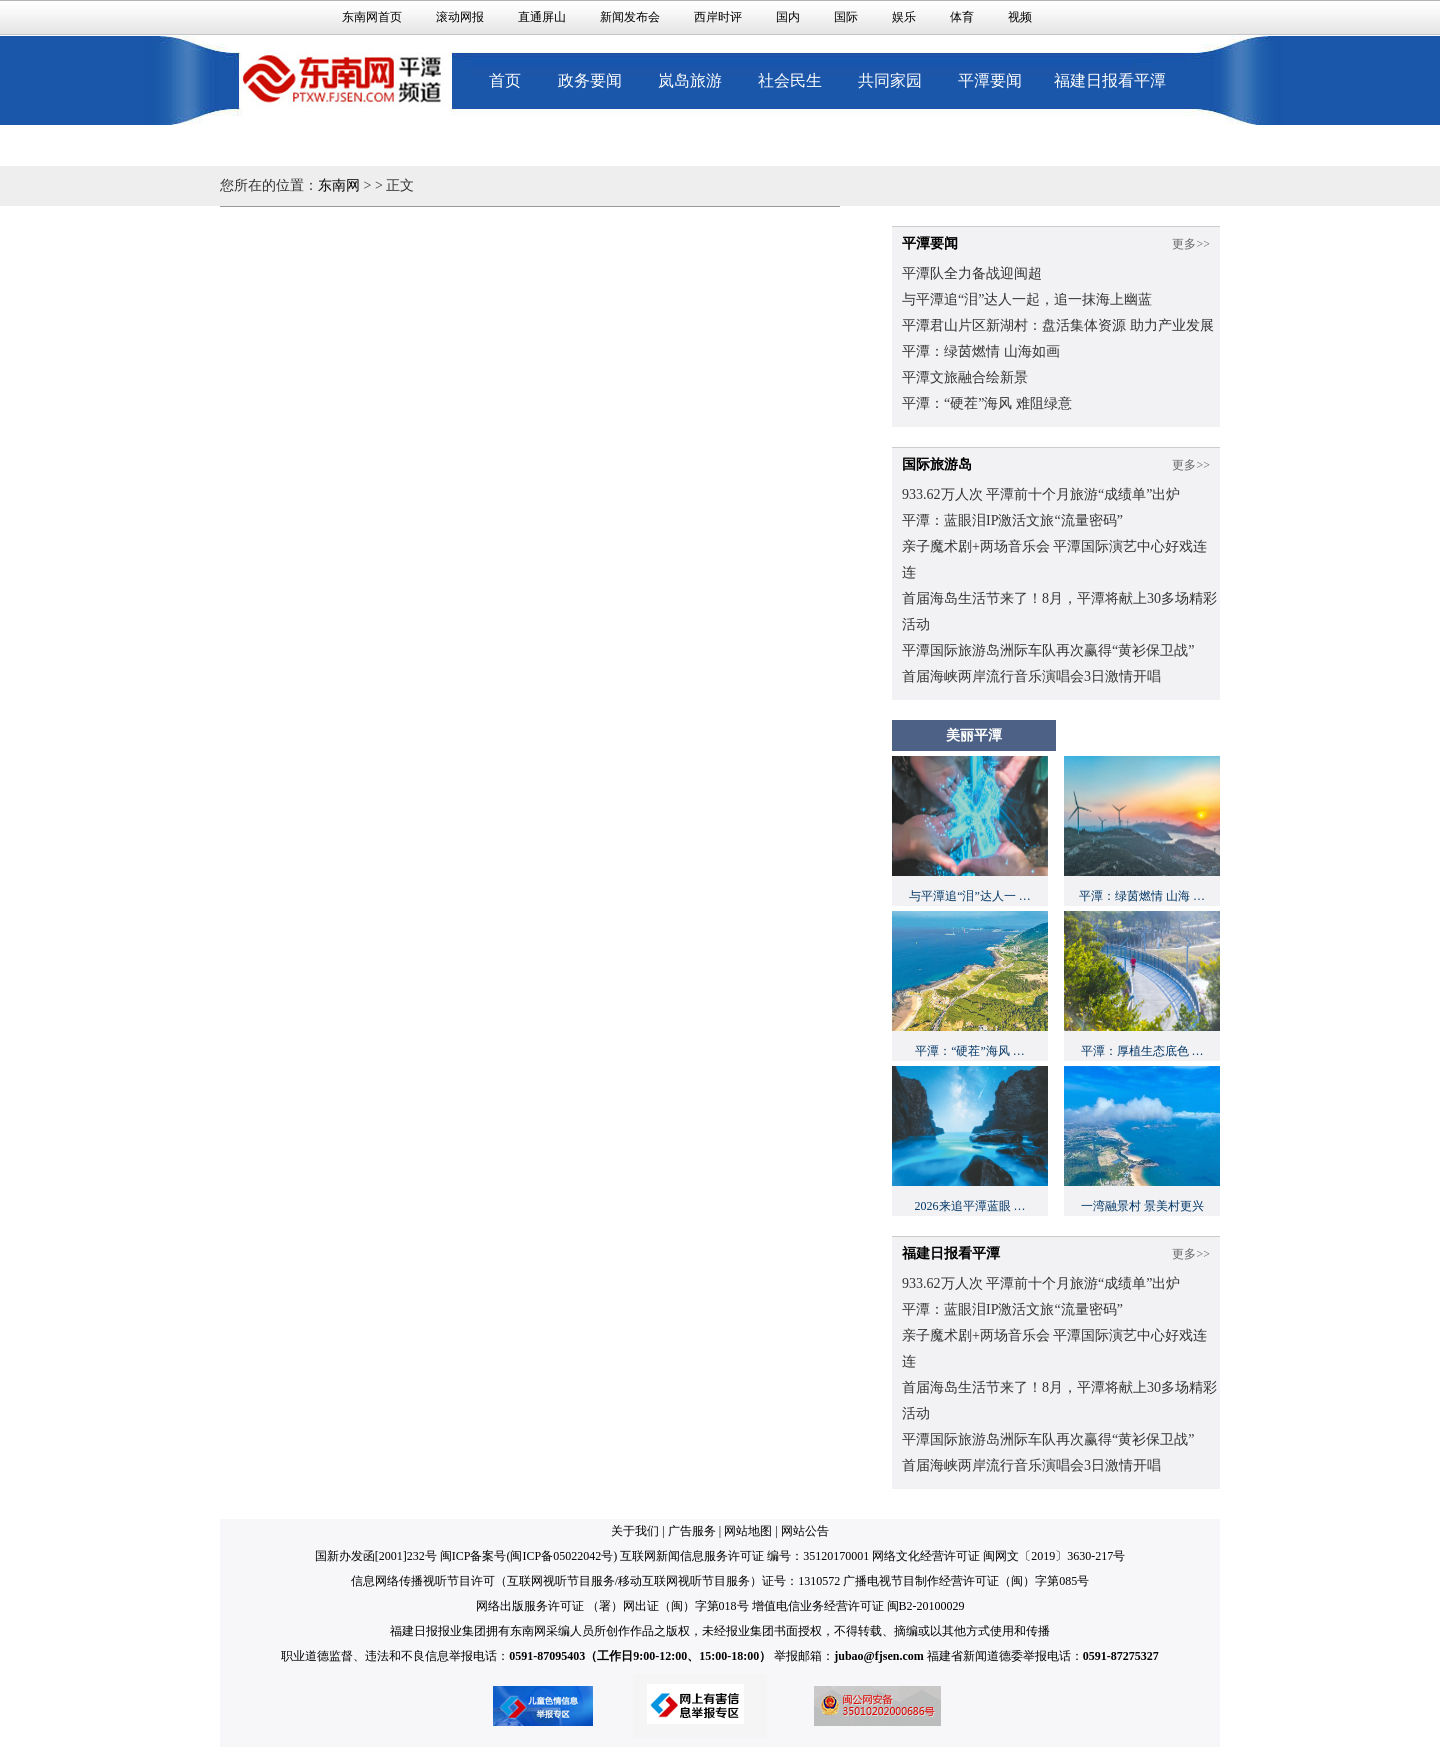 Image resolution: width=1440 pixels, height=1752 pixels. Describe the element at coordinates (718, 17) in the screenshot. I see `西岸时评` at that location.